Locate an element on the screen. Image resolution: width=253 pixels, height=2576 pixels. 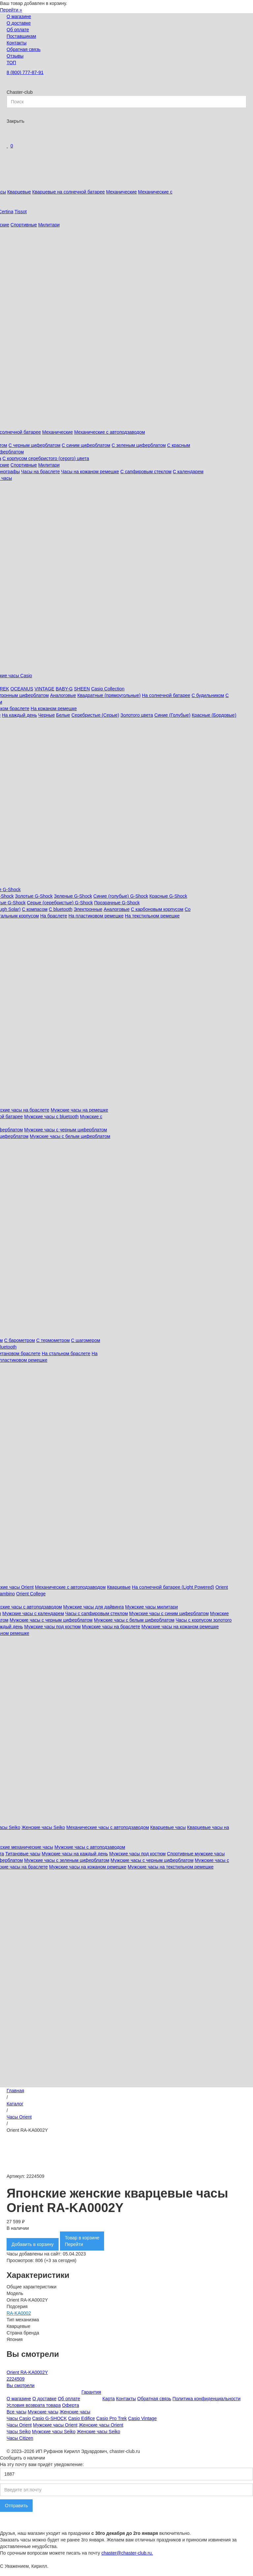
Orient College is located at coordinates (31, 1593).